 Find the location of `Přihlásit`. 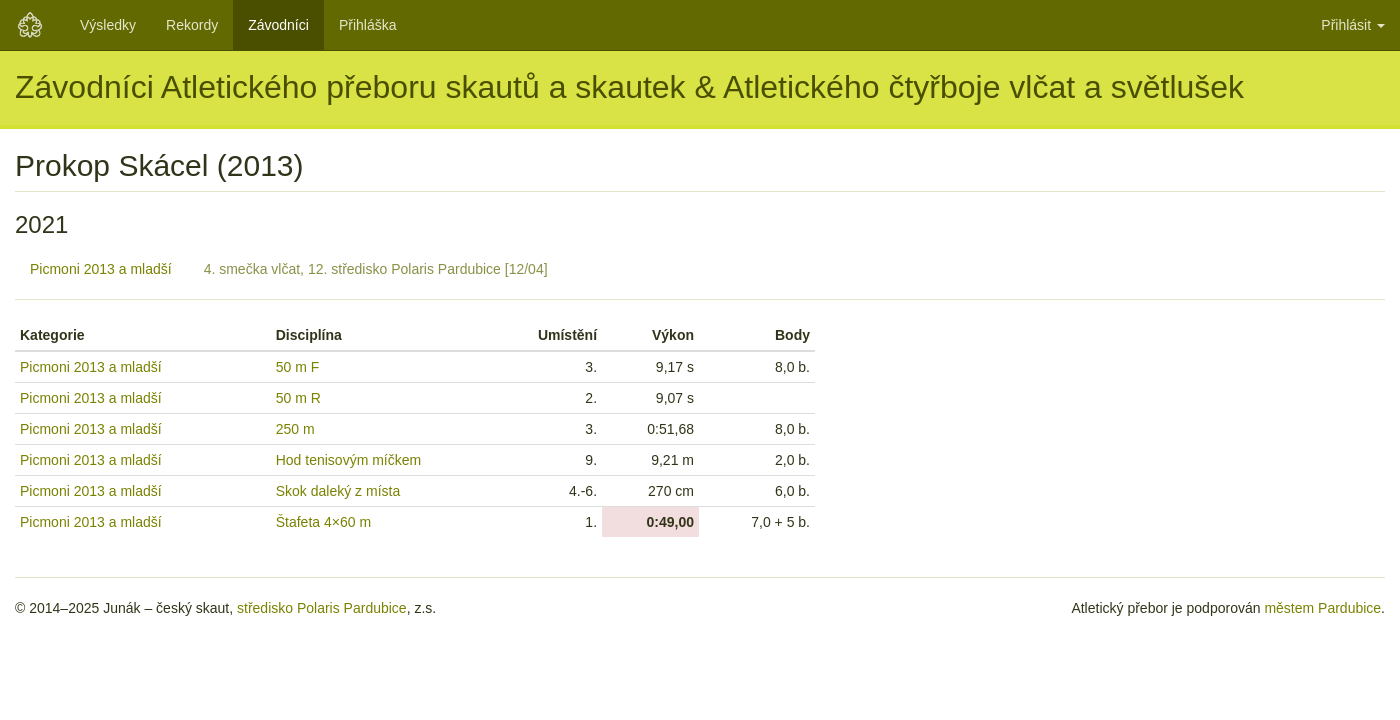

Přihlásit is located at coordinates (1353, 25).